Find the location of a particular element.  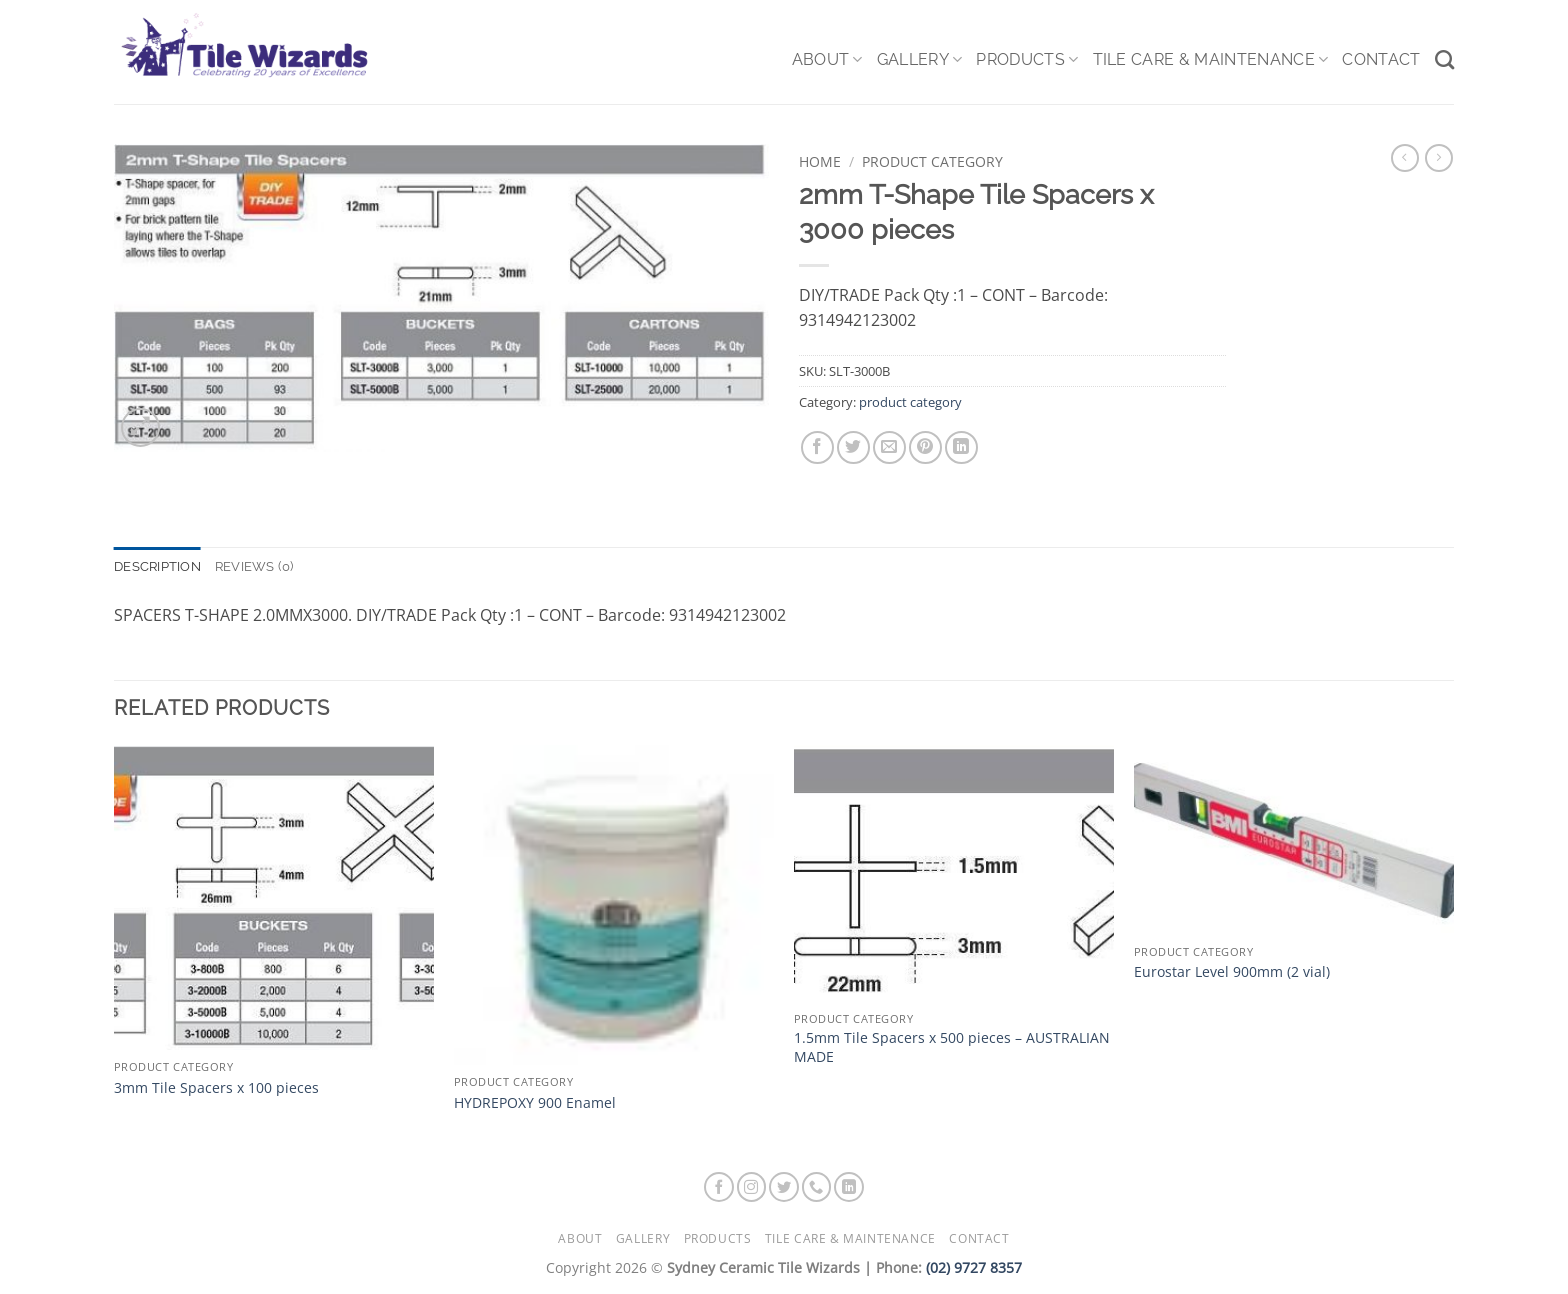

3mm Tile Spacers x 100 pieces is located at coordinates (216, 1088).